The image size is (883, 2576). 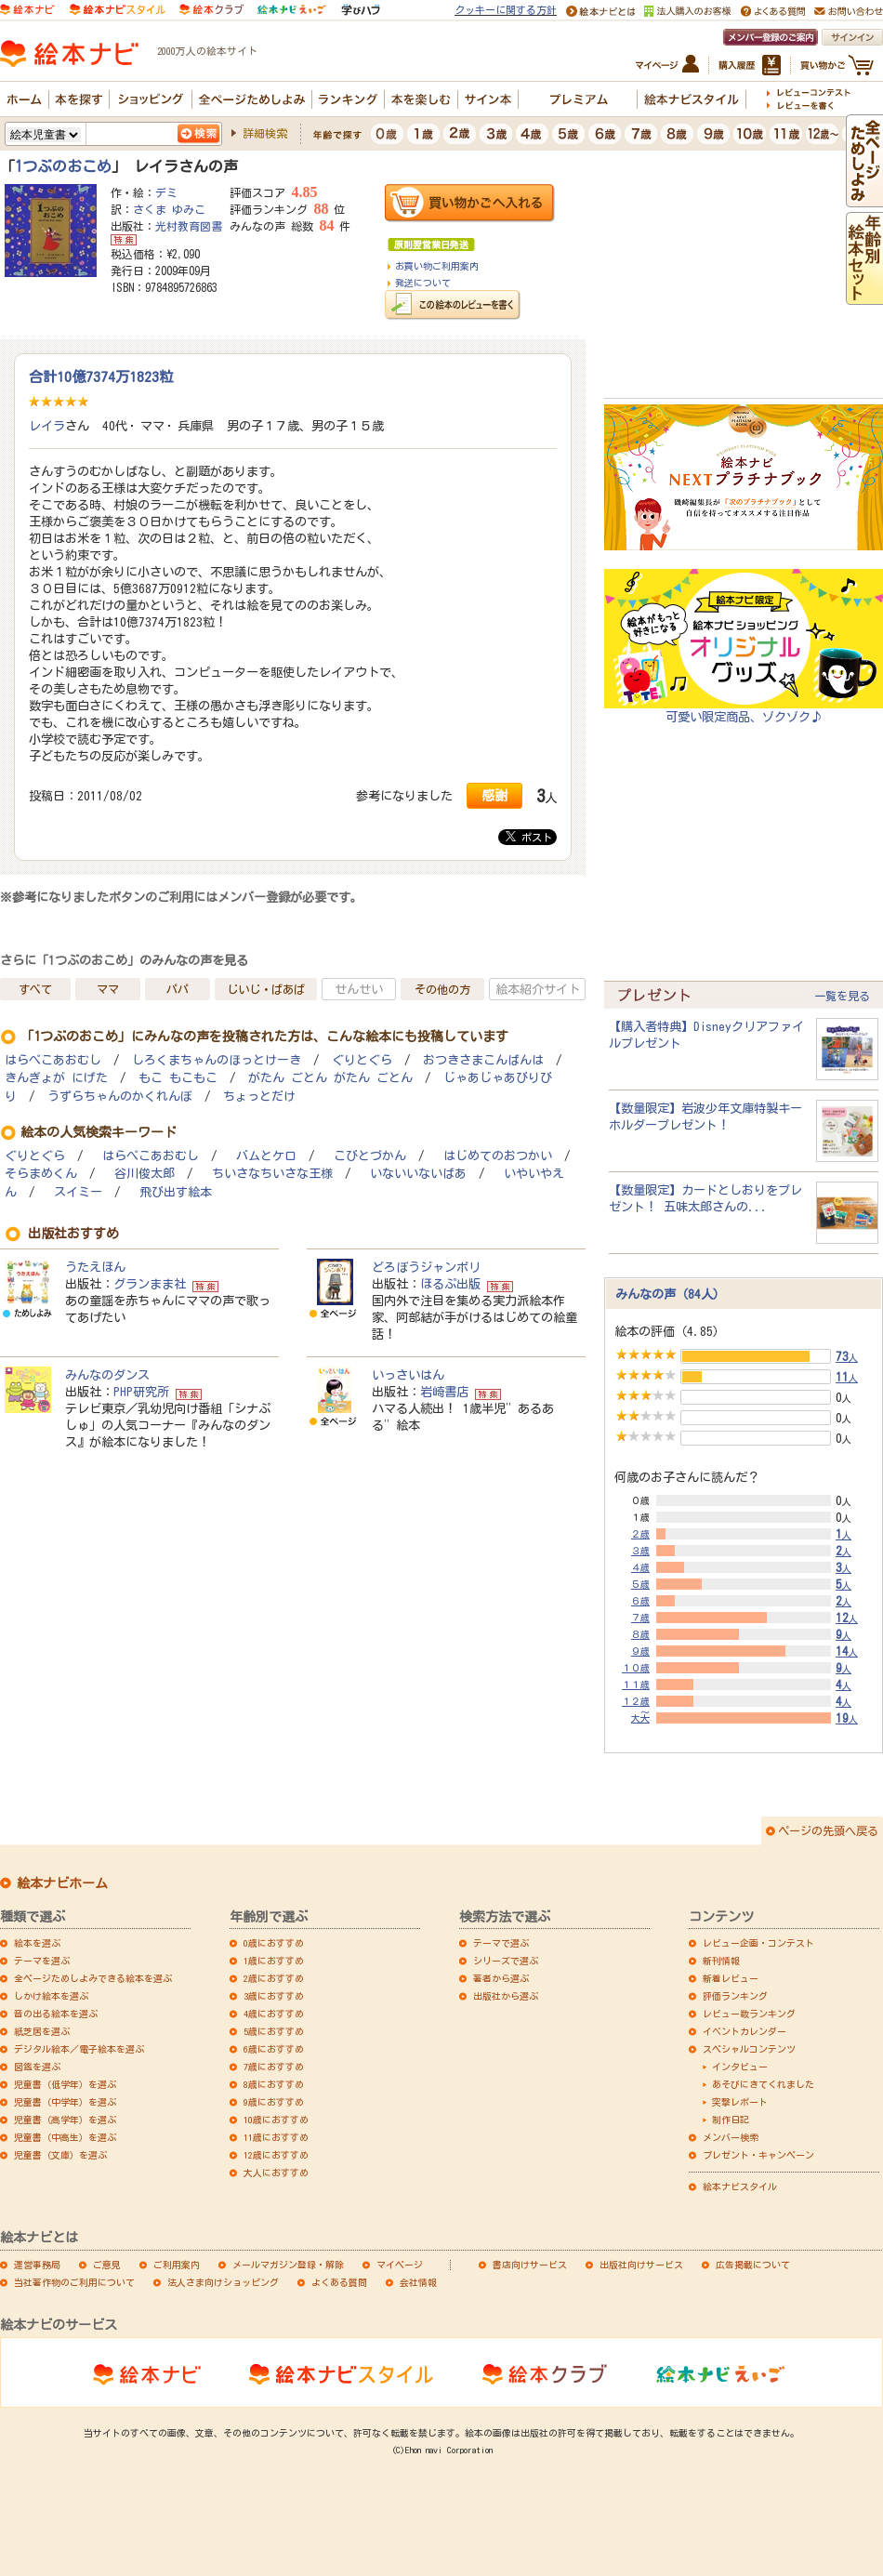 What do you see at coordinates (166, 192) in the screenshot?
I see `デミ` at bounding box center [166, 192].